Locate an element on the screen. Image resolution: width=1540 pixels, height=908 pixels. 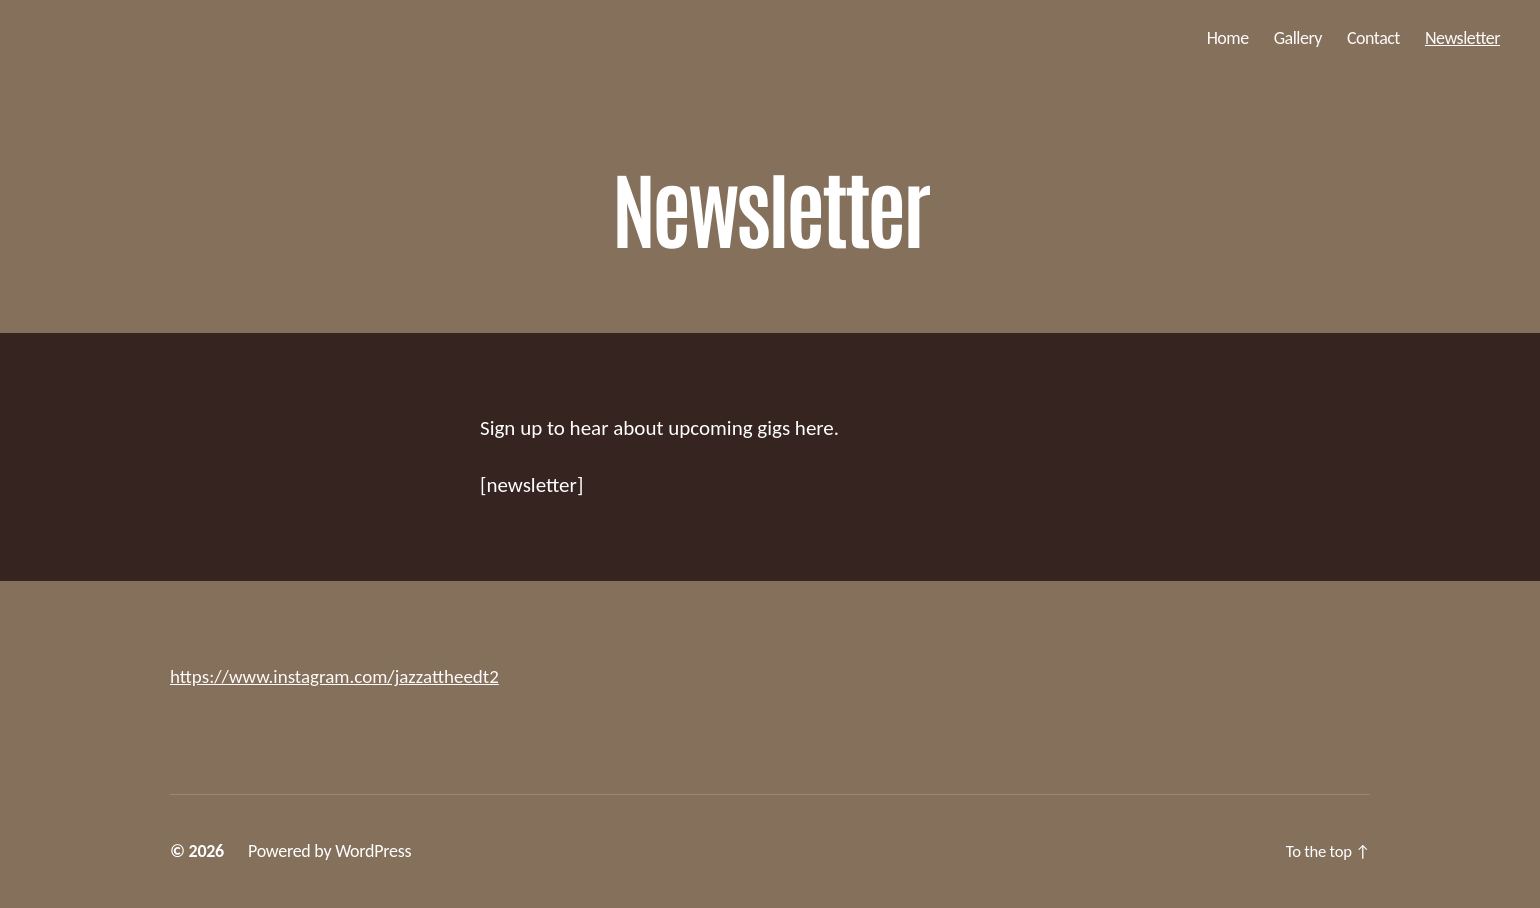
Powered by WordPress is located at coordinates (329, 851).